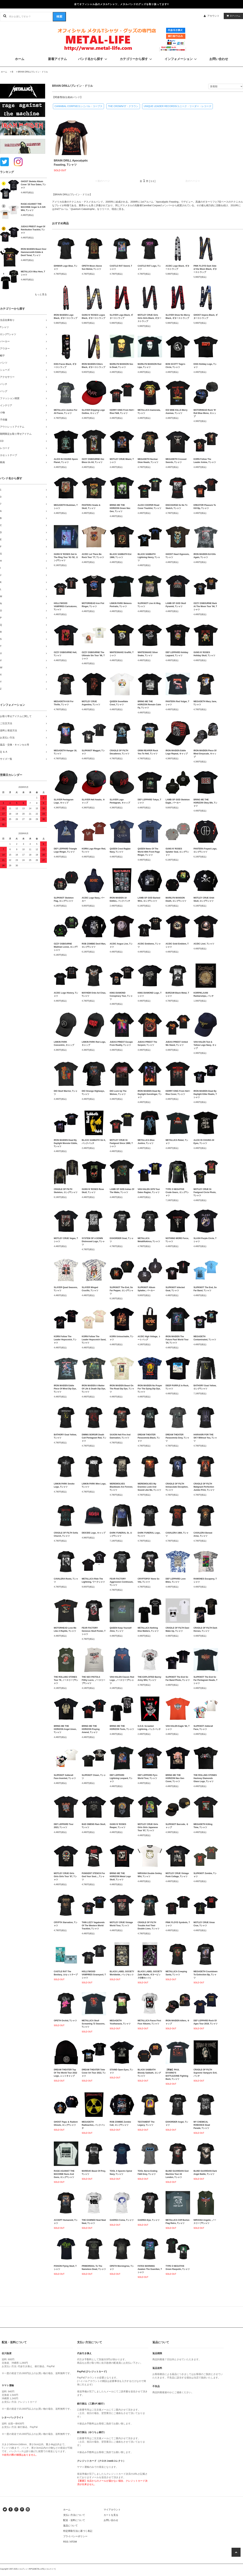 Image resolution: width=243 pixels, height=2576 pixels. I want to click on SLIPKNOT Adderall Face Inverted, Tシャツ, so click(65, 1776).